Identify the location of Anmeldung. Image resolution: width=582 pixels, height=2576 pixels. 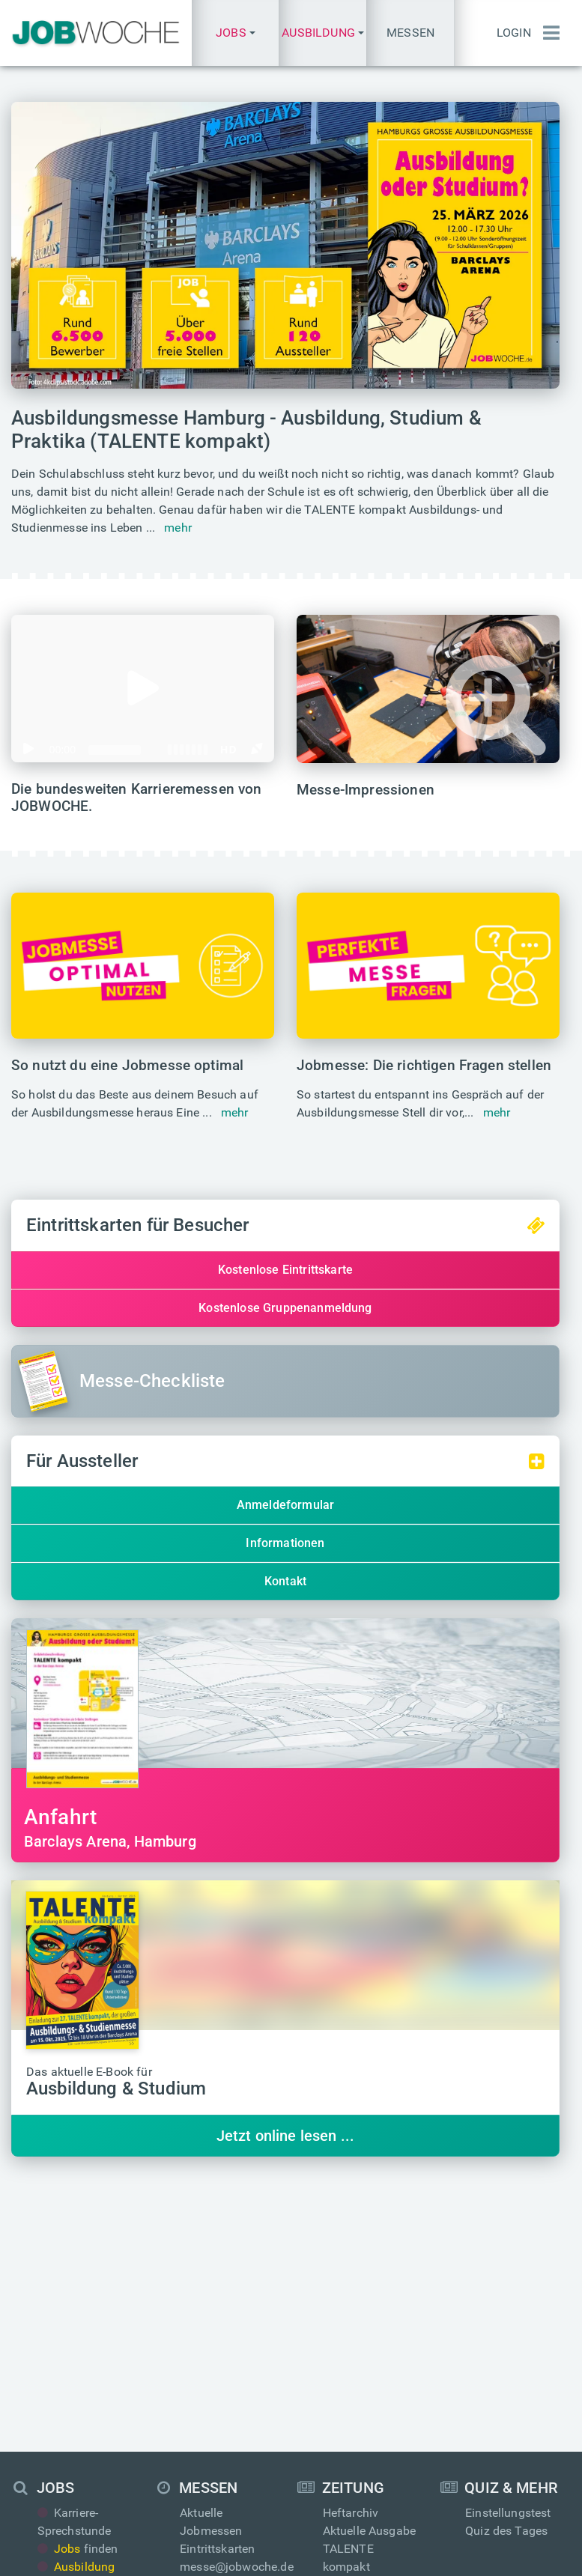
(496, 2417).